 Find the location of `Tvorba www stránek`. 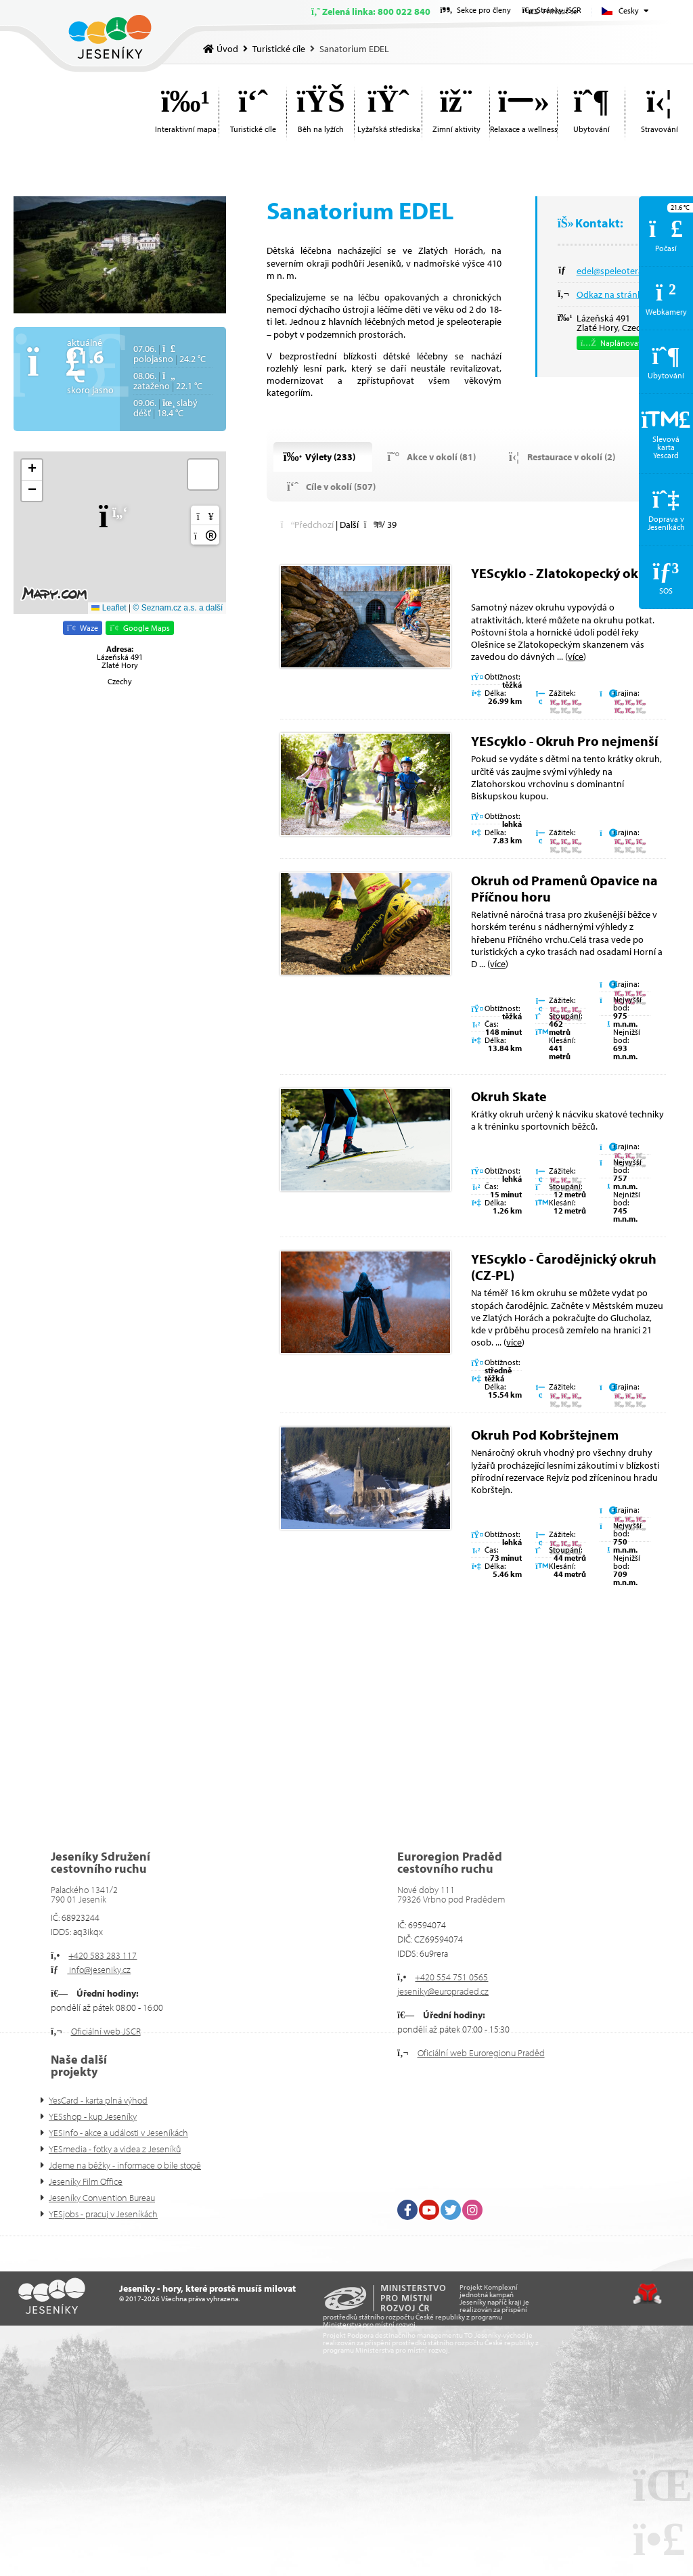

Tvorba www stránek is located at coordinates (647, 2294).